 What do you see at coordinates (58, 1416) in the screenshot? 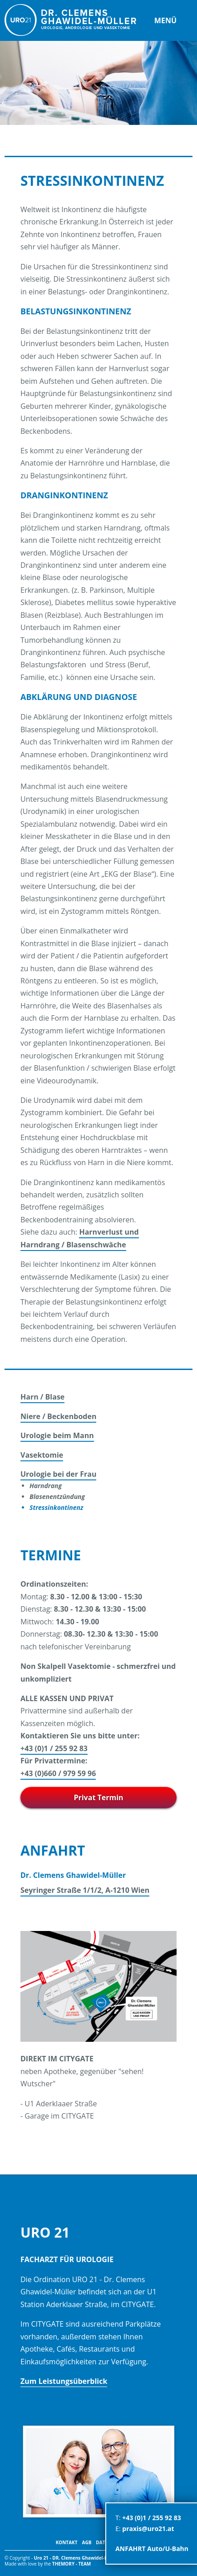
I see `Niere / Beckenboden` at bounding box center [58, 1416].